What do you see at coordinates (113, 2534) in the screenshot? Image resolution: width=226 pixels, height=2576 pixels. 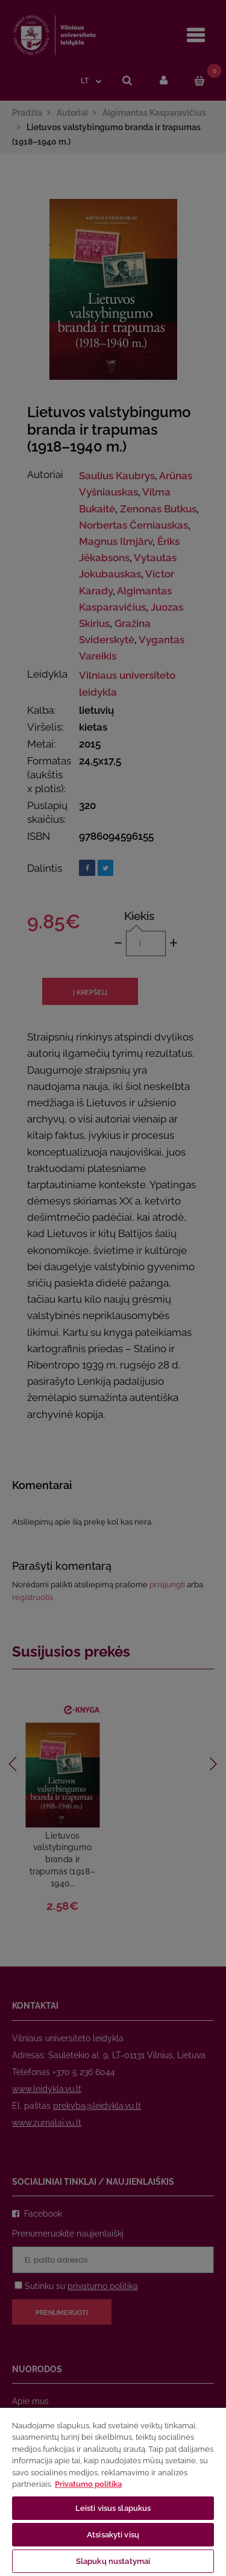 I see `Atsisakyti visų` at bounding box center [113, 2534].